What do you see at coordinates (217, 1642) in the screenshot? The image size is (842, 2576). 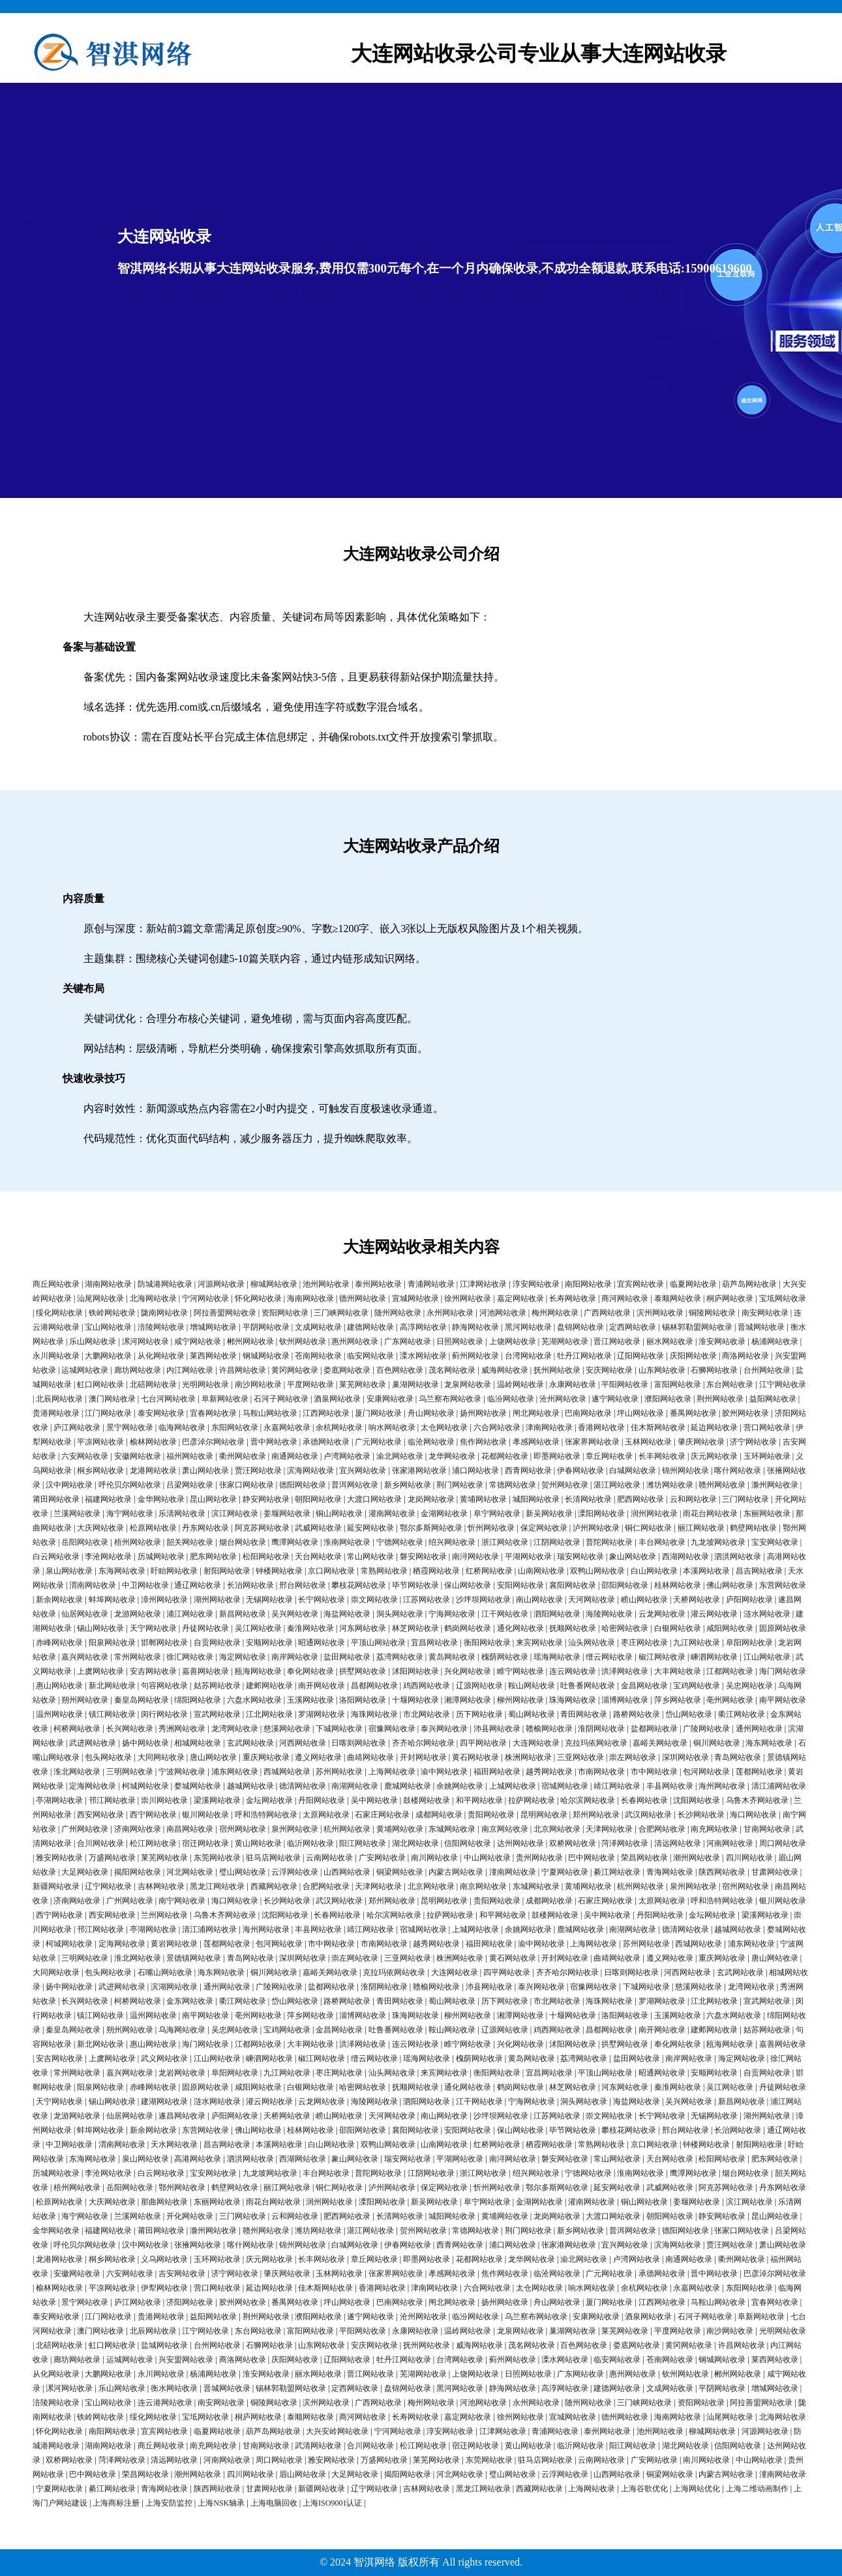 I see `自贡网站收录` at bounding box center [217, 1642].